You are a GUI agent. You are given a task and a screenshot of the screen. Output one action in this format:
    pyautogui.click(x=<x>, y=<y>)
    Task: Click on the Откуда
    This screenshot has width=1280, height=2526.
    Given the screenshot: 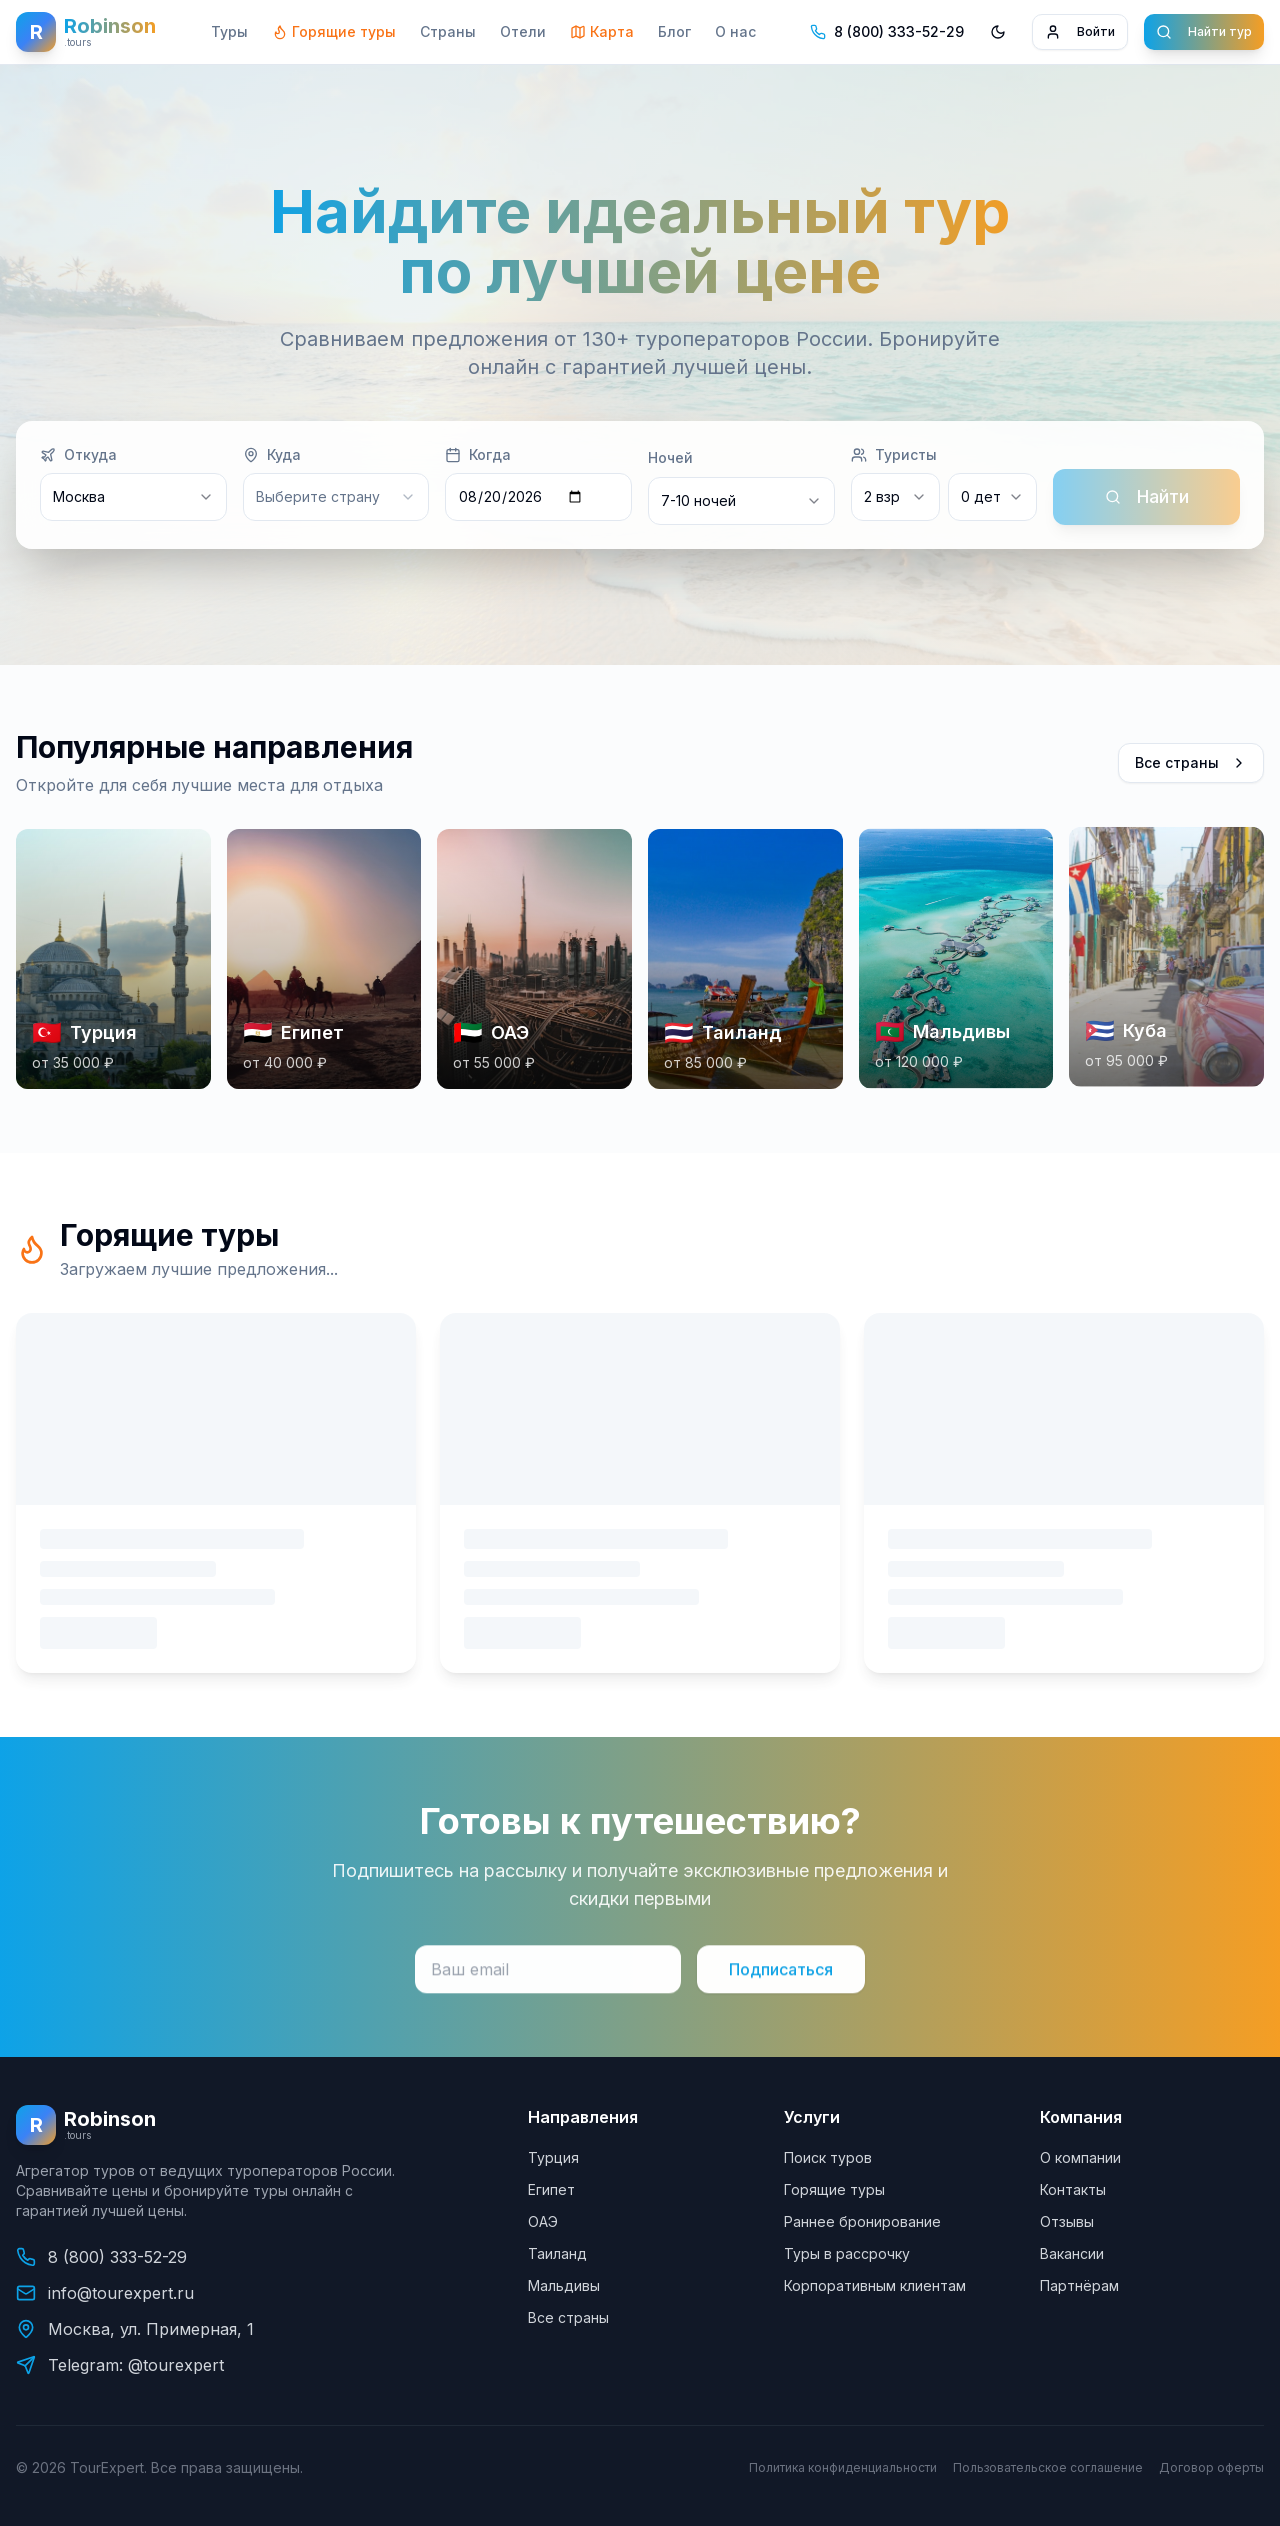 What is the action you would take?
    pyautogui.click(x=78, y=455)
    